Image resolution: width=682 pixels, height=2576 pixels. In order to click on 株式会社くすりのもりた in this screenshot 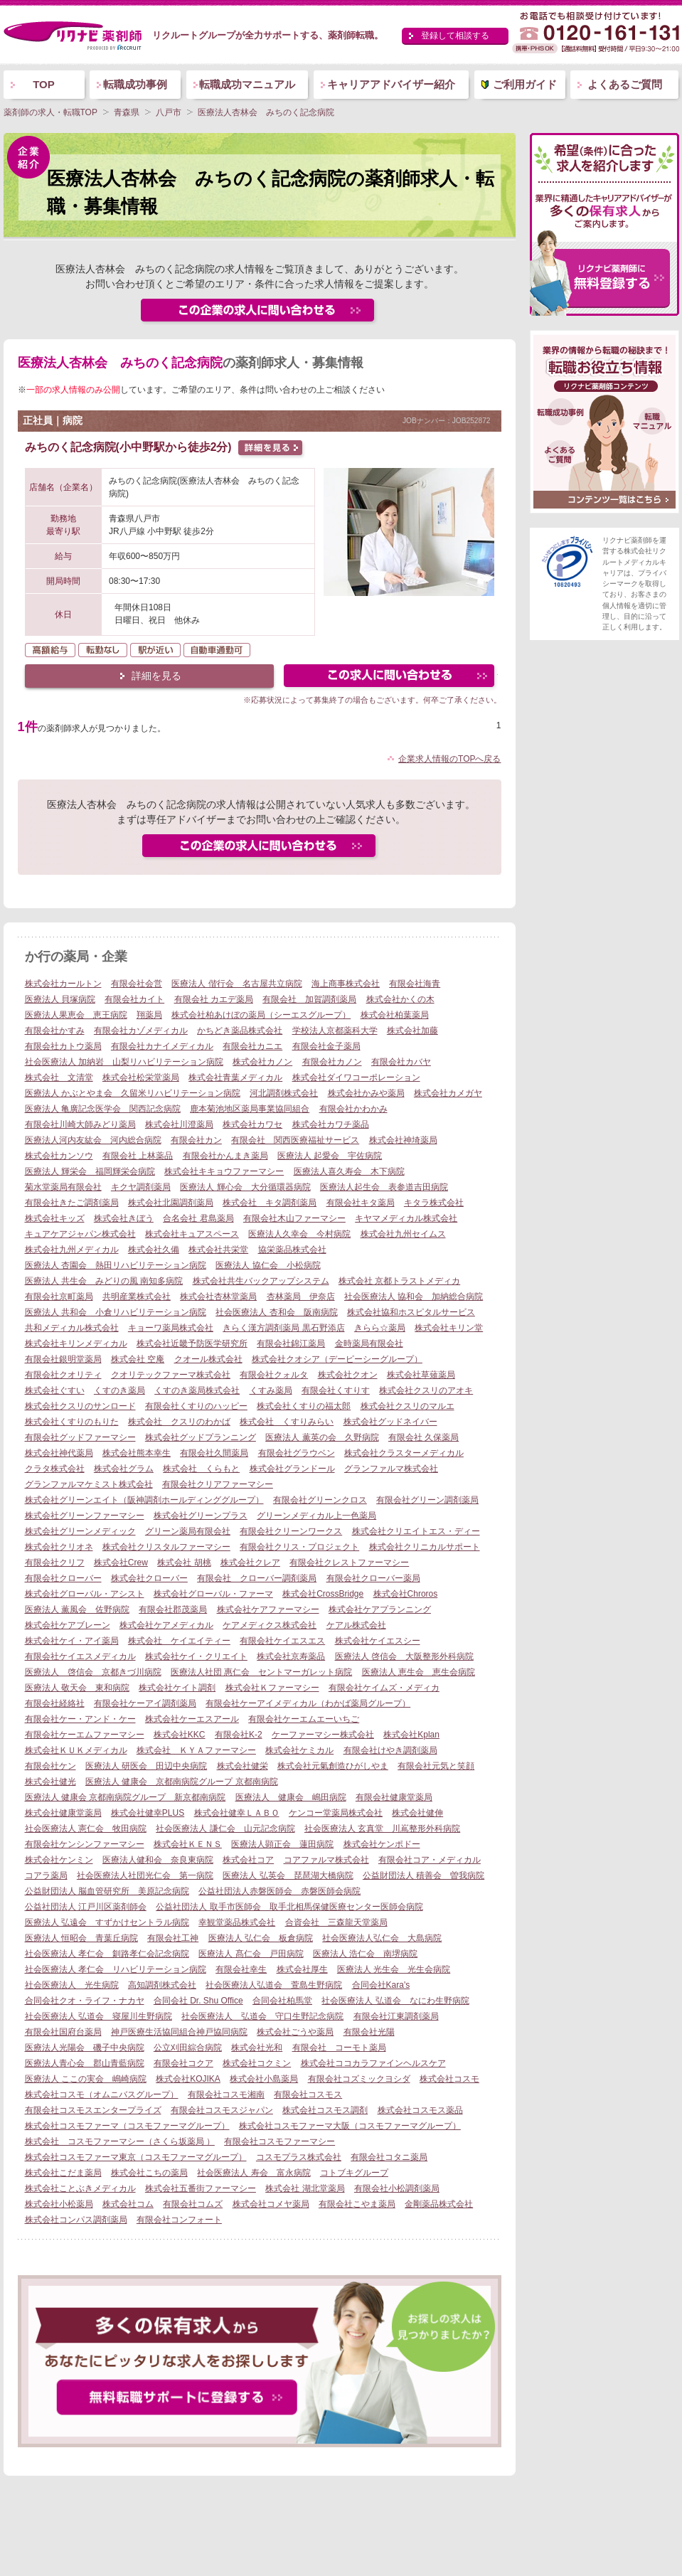, I will do `click(72, 1422)`.